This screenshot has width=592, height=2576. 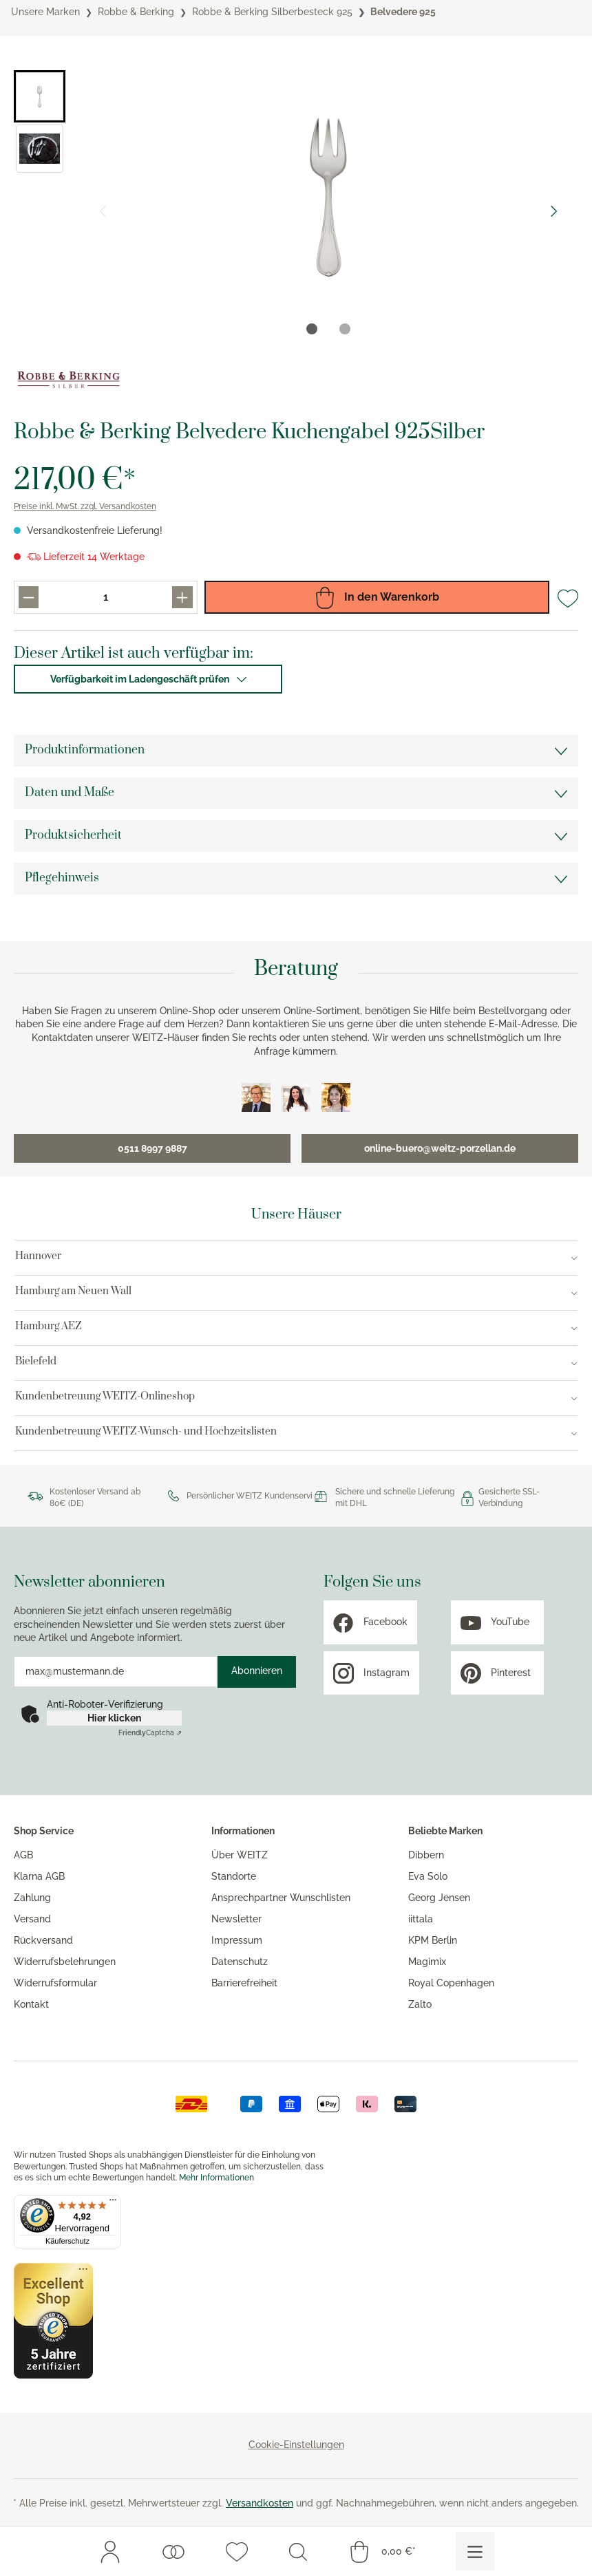 What do you see at coordinates (65, 1961) in the screenshot?
I see `Widerrufsbelehrungen` at bounding box center [65, 1961].